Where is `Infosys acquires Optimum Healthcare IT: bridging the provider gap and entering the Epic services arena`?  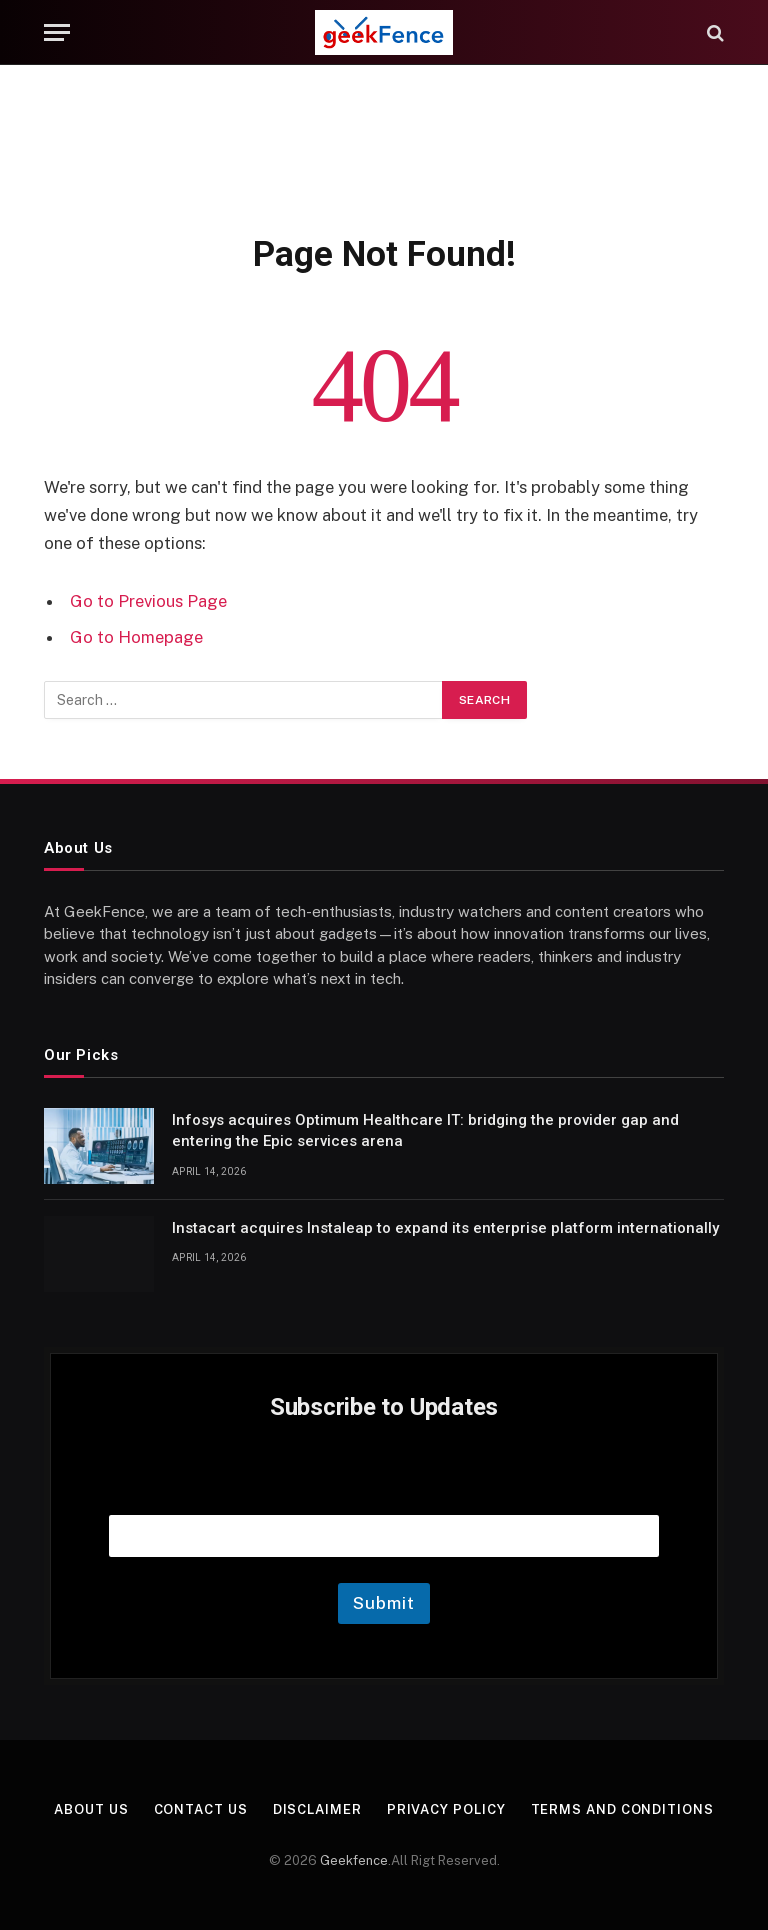 Infosys acquires Optimum Healthcare IT: bridging the provider gap and entering the Epic services arena is located at coordinates (425, 1130).